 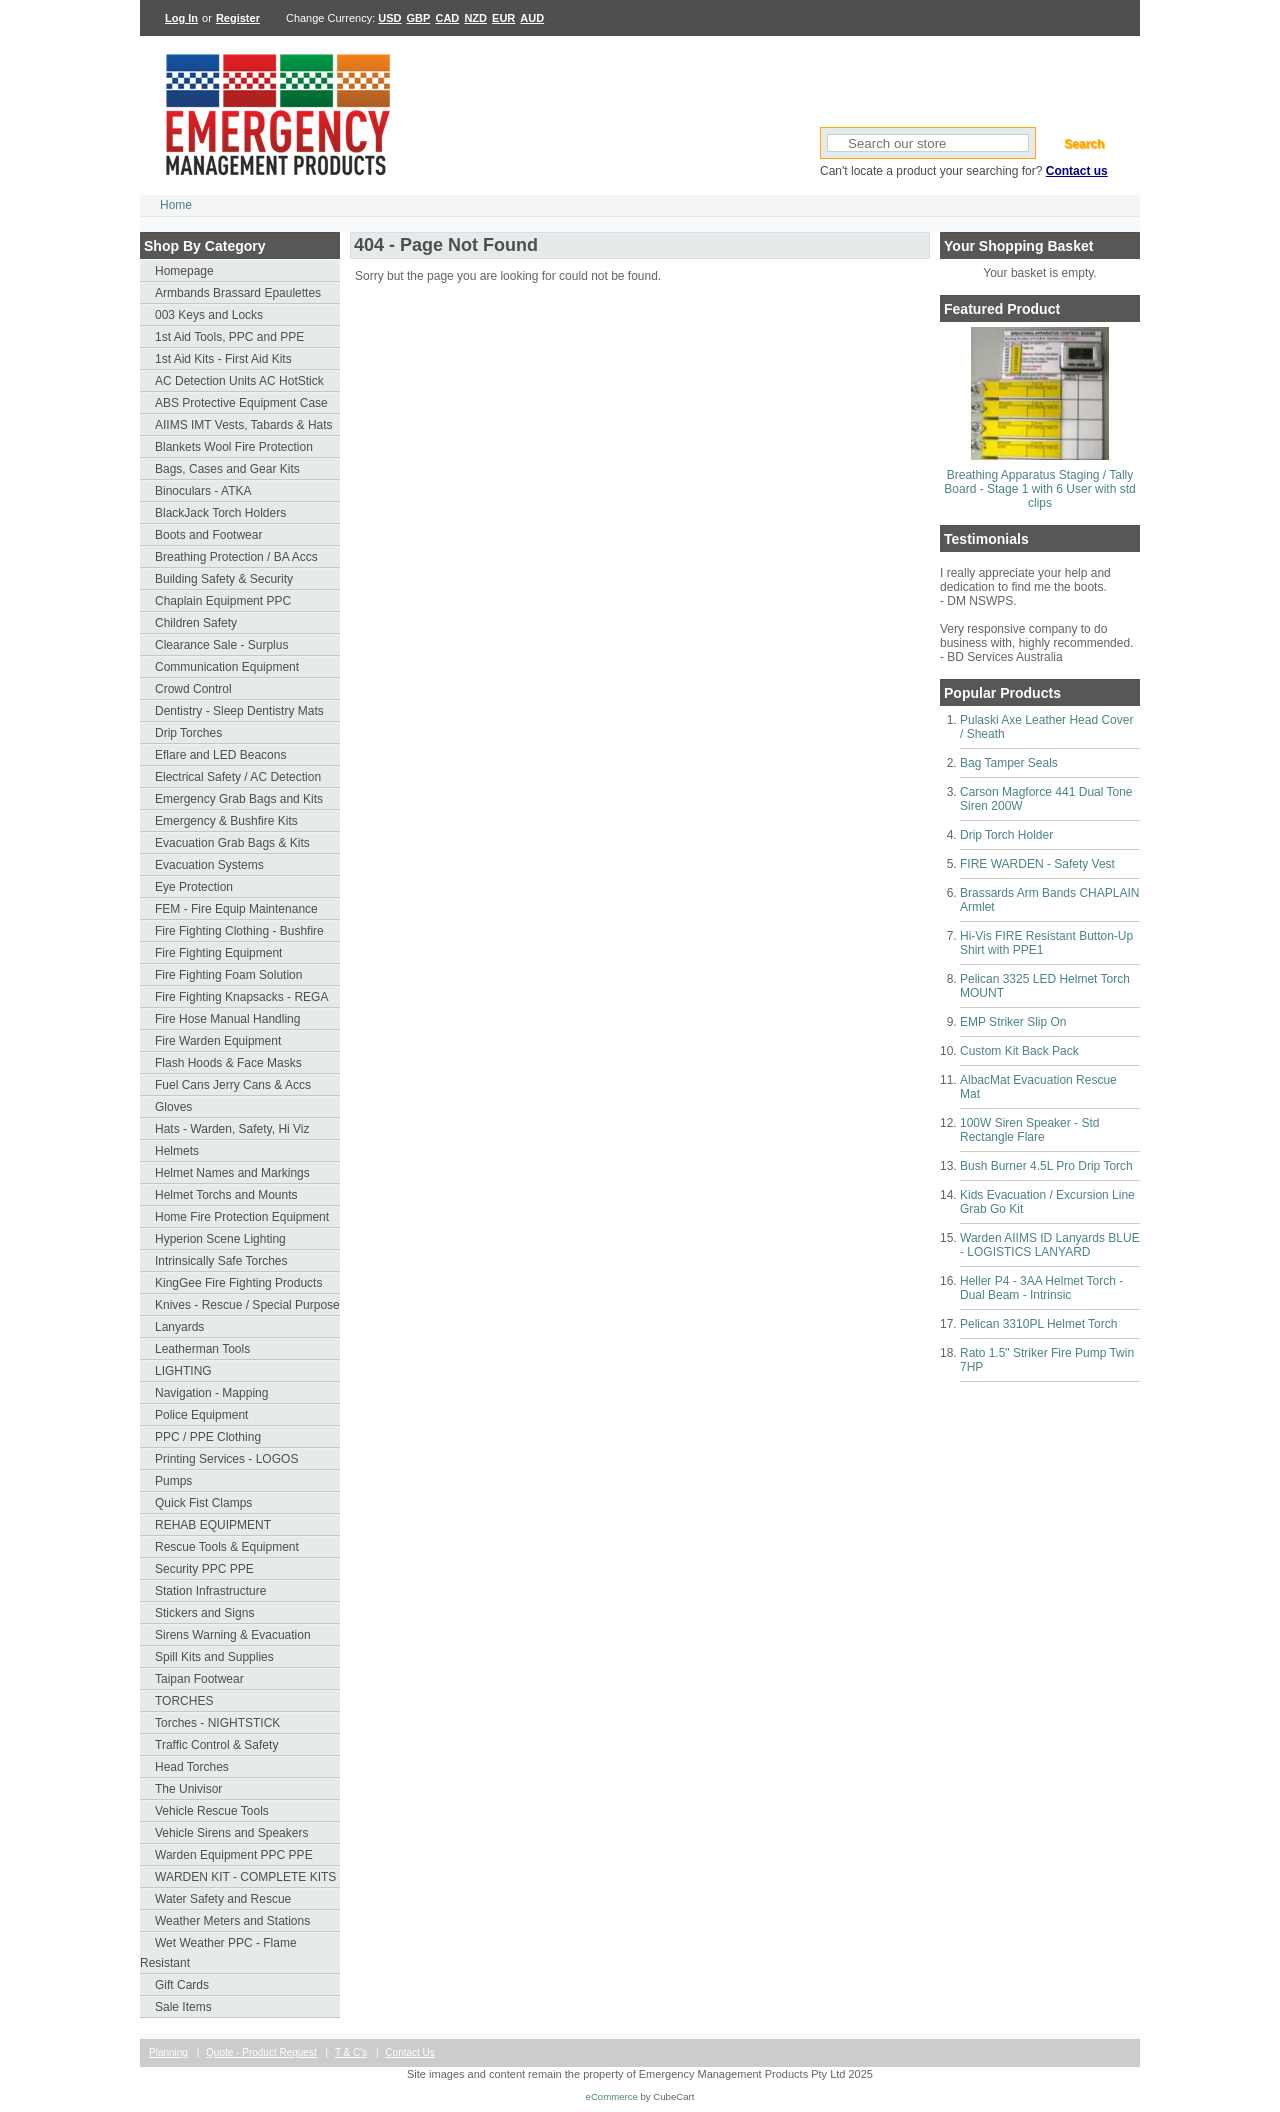 What do you see at coordinates (226, 821) in the screenshot?
I see `Emergency & Bushfire Kits` at bounding box center [226, 821].